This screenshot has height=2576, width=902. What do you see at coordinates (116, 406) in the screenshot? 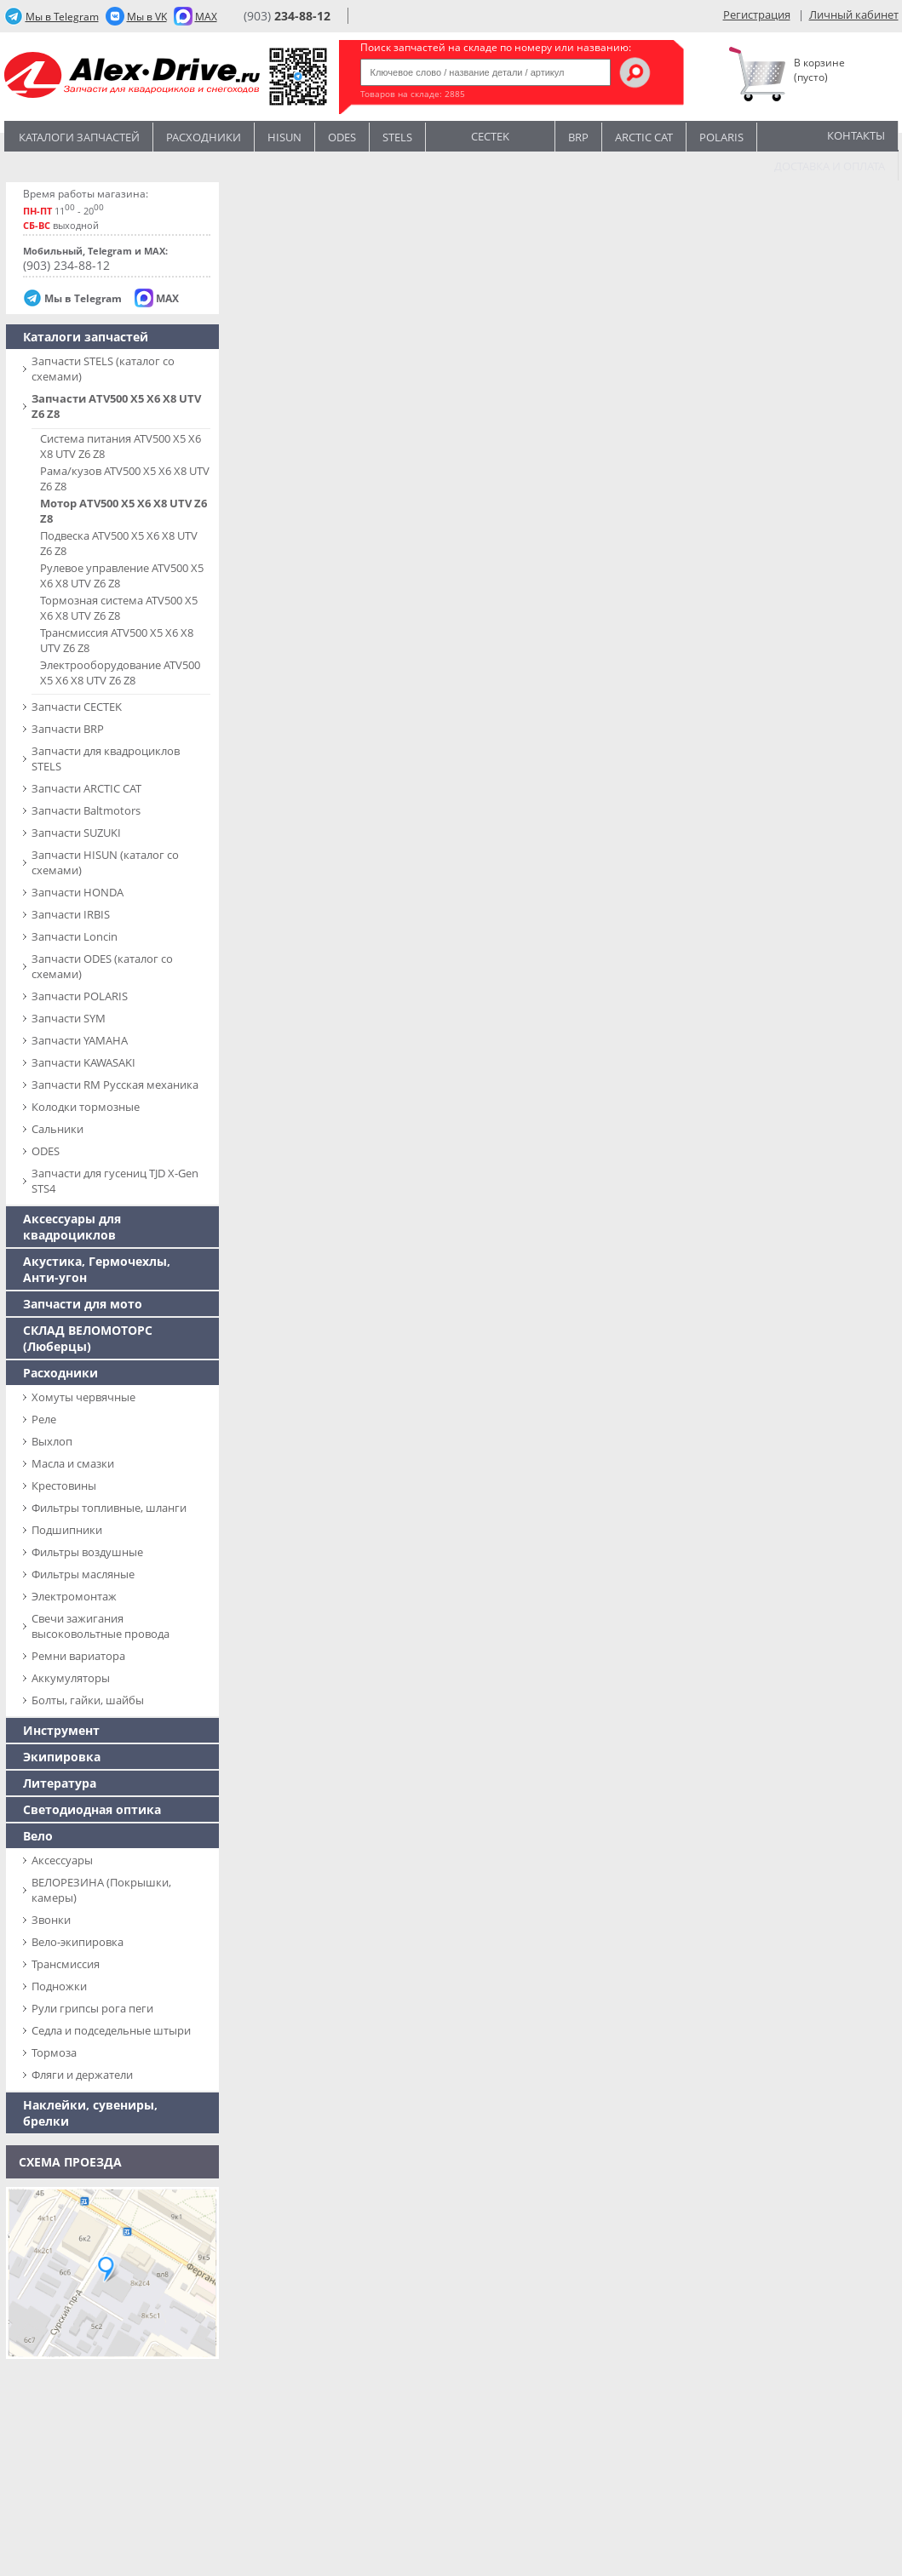
I see `Запчасти ATV500 X5 X6 X8 UTV Z6 Z8` at bounding box center [116, 406].